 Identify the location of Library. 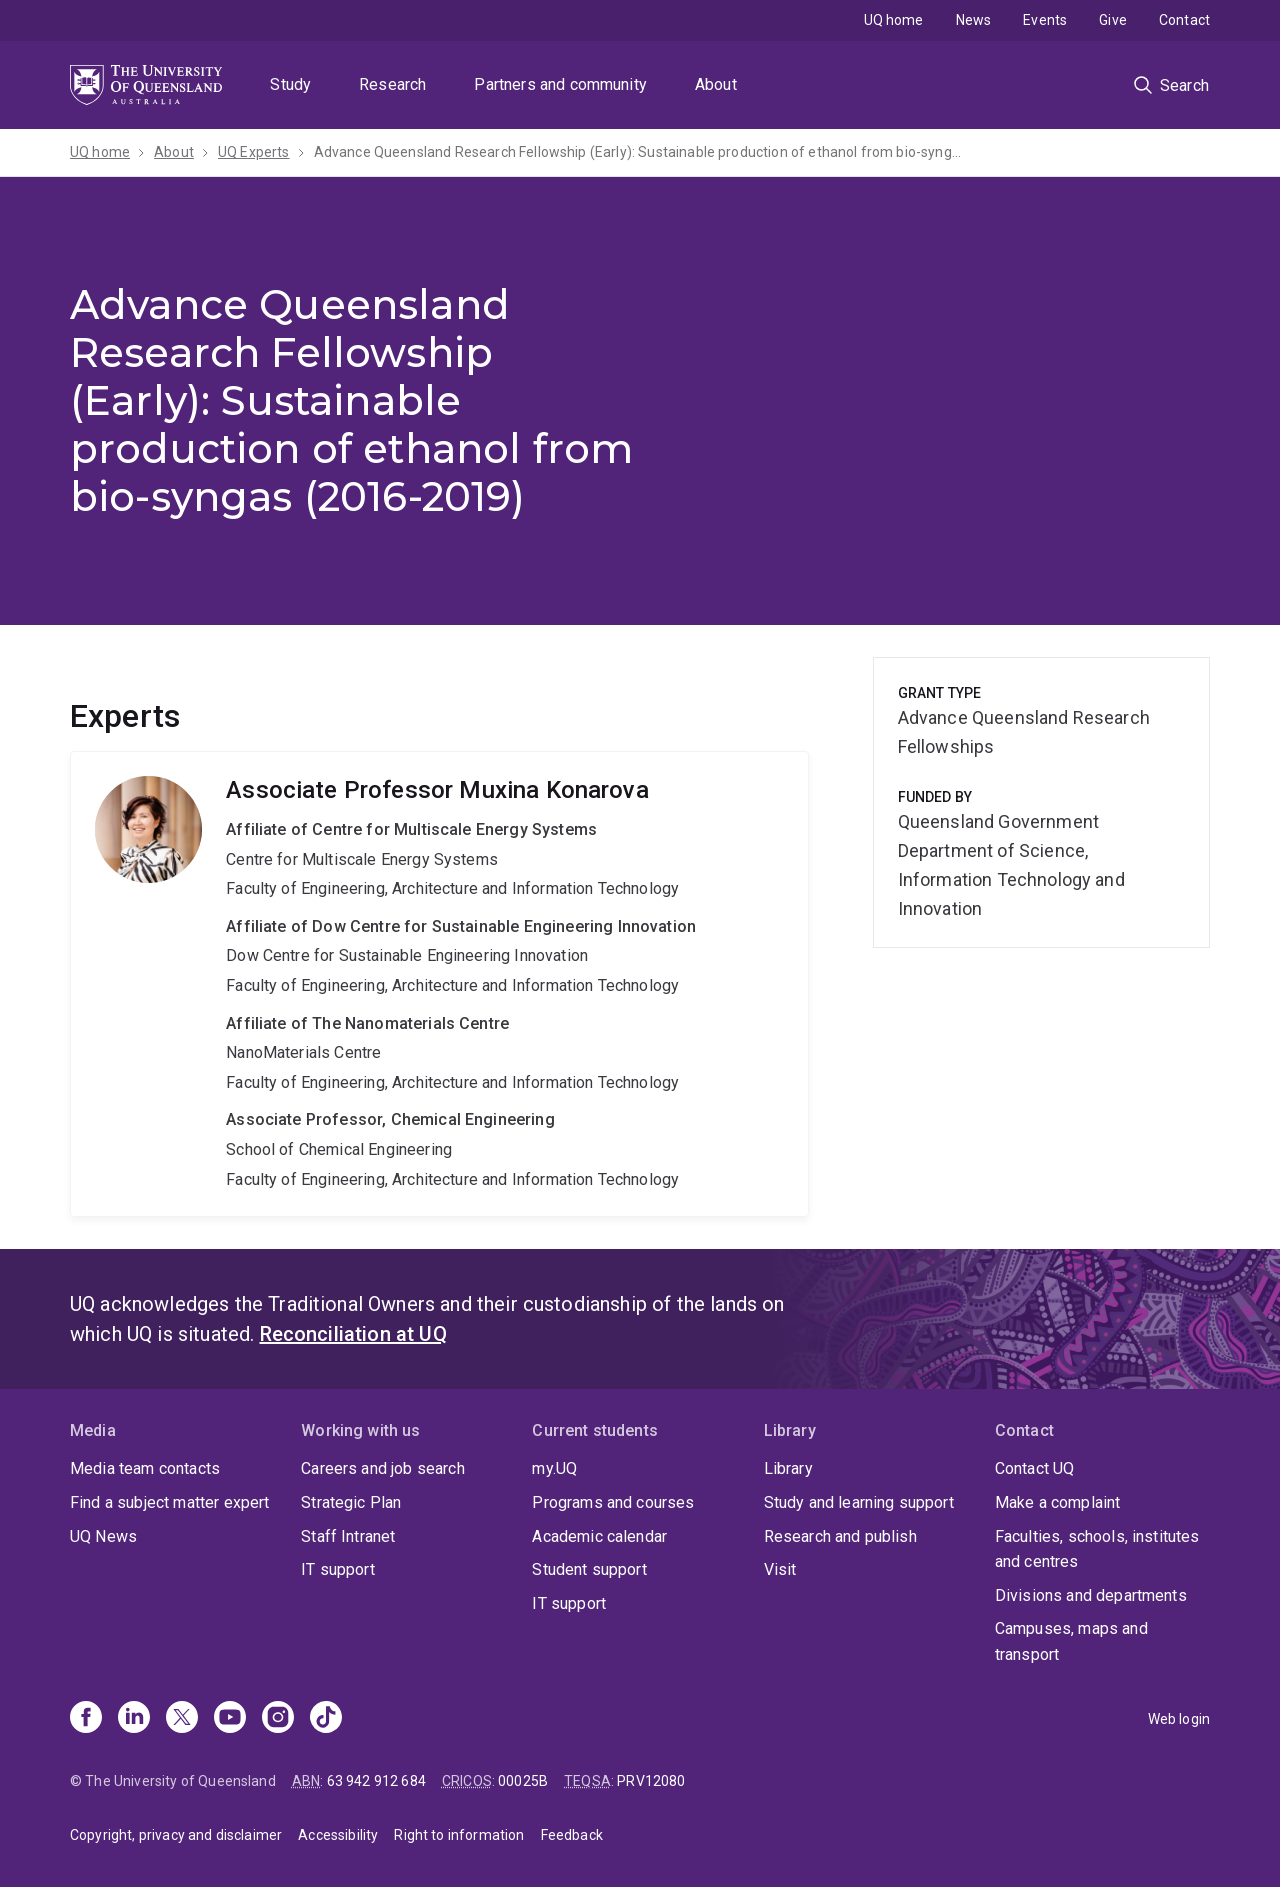
(788, 1468).